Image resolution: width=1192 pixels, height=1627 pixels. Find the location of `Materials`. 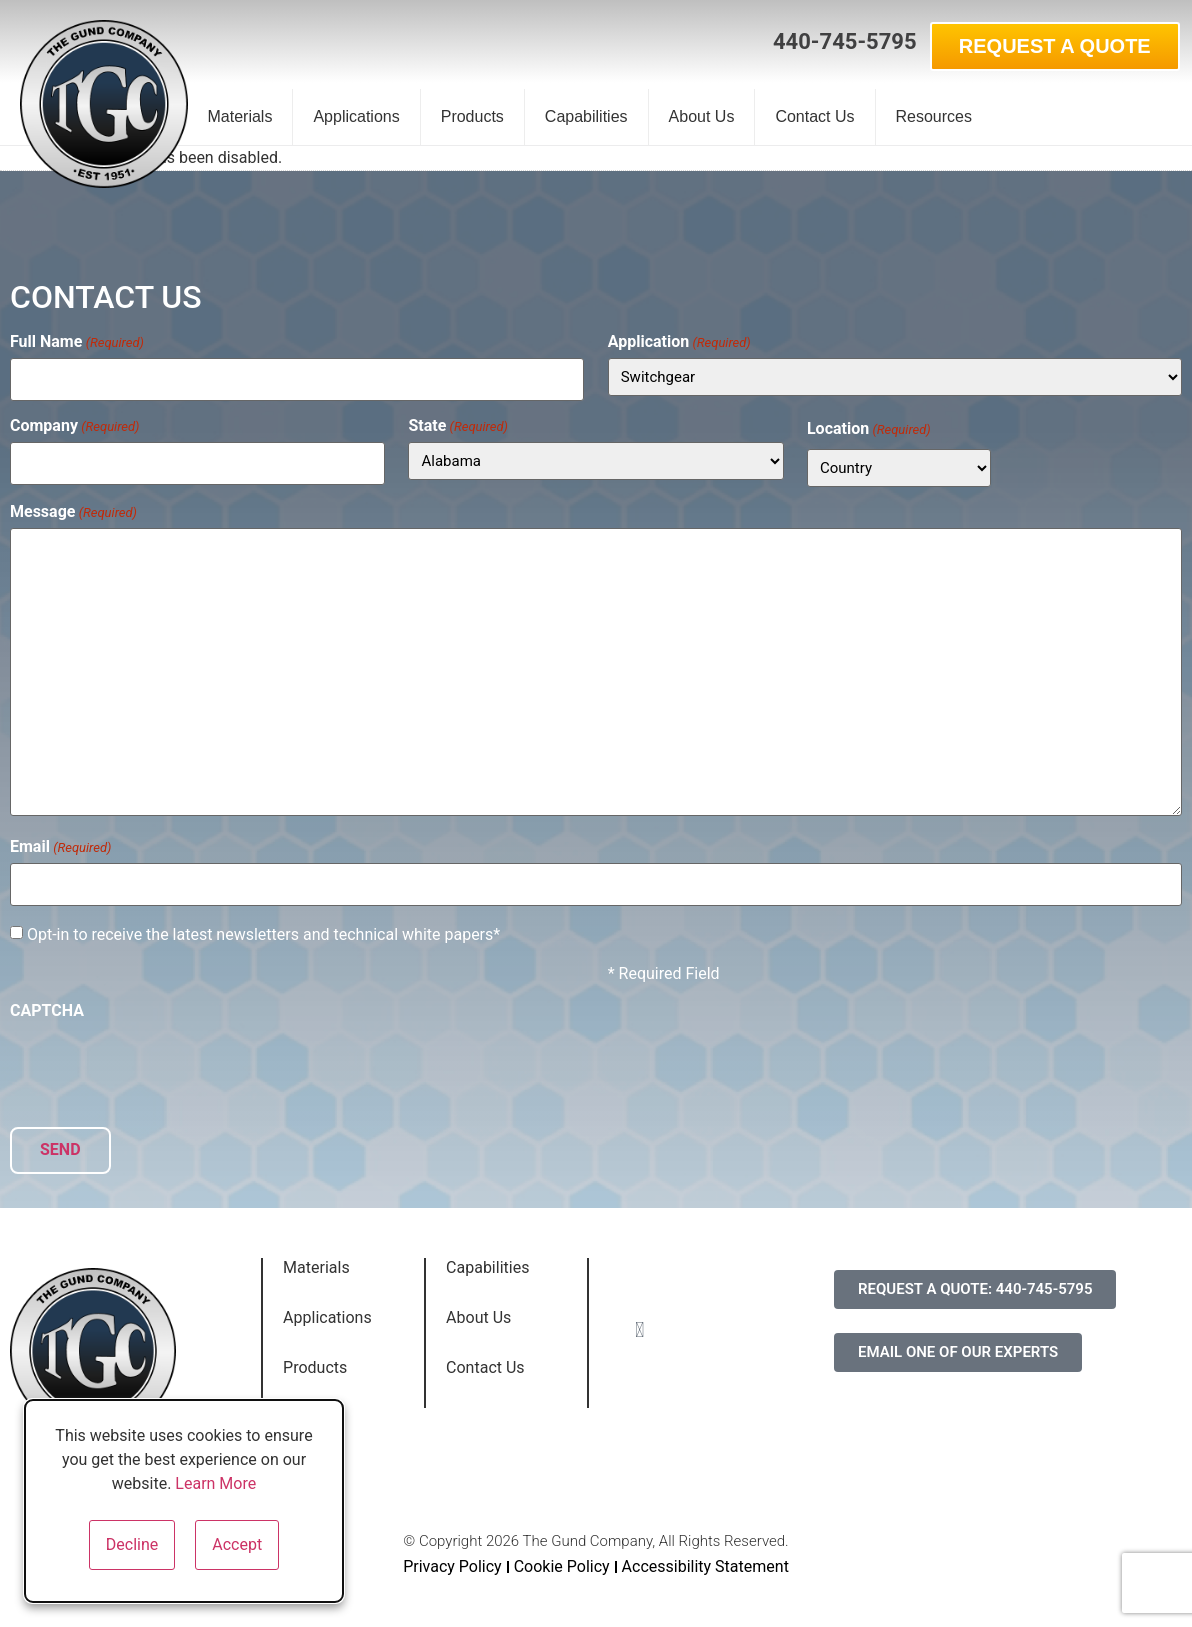

Materials is located at coordinates (240, 116).